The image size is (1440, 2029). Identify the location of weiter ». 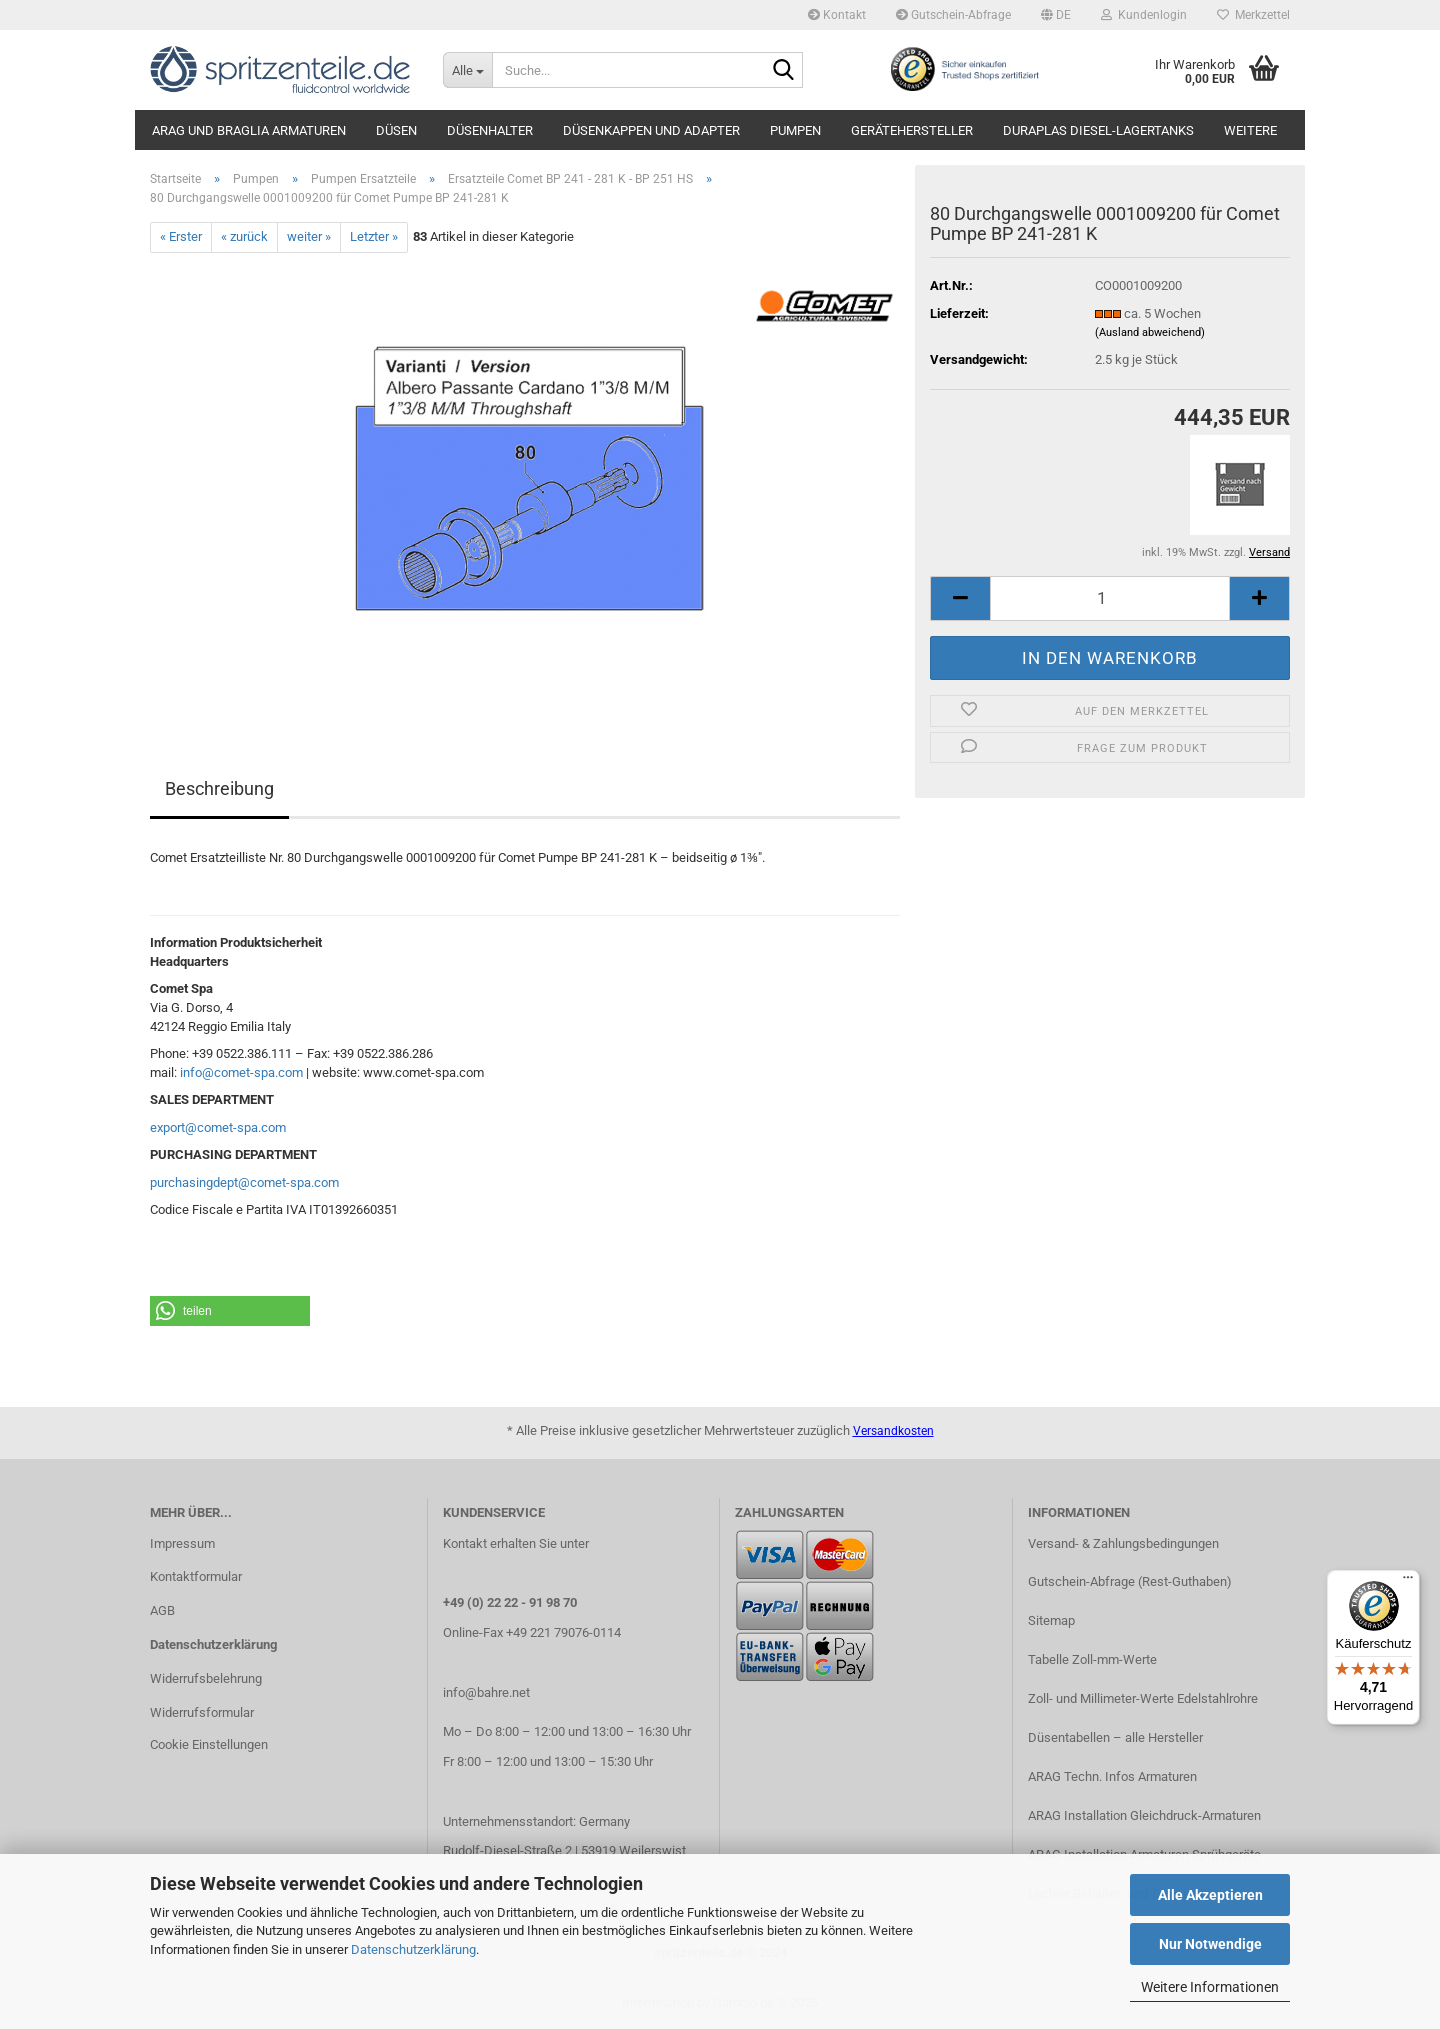
(309, 236).